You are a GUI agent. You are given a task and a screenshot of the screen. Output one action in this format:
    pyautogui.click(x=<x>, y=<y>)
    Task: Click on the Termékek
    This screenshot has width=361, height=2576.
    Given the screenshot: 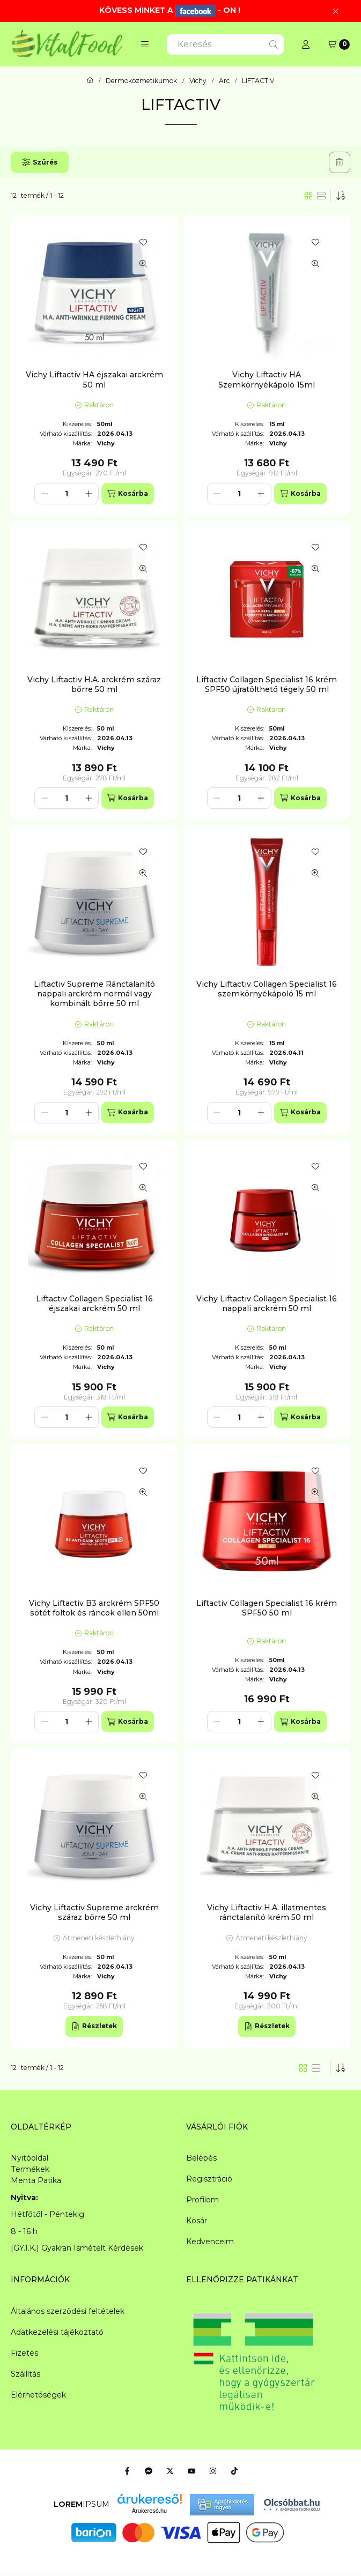 What is the action you would take?
    pyautogui.click(x=30, y=2169)
    